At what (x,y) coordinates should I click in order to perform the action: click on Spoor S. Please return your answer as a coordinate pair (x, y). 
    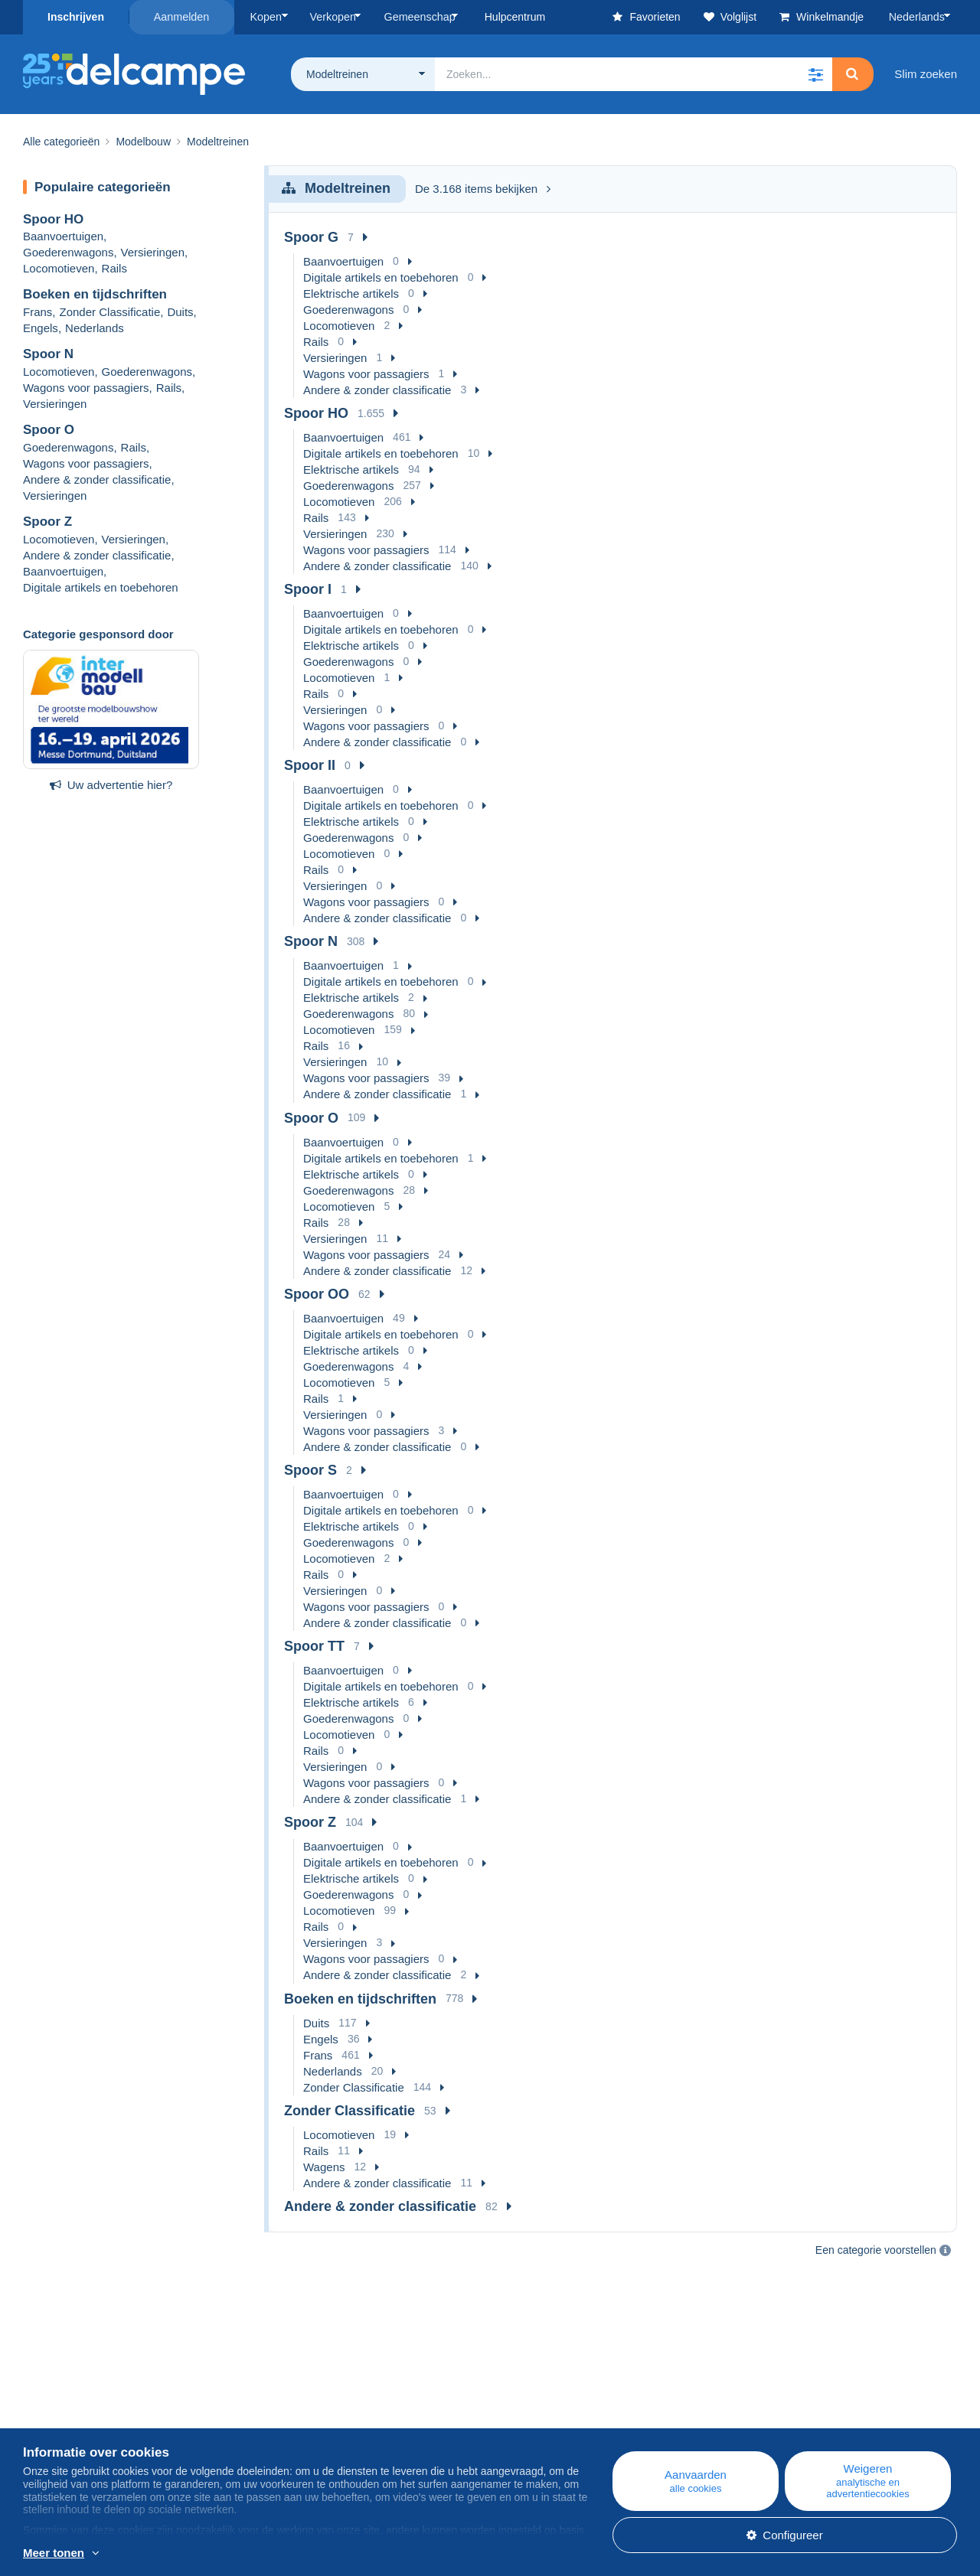
    Looking at the image, I should click on (310, 1469).